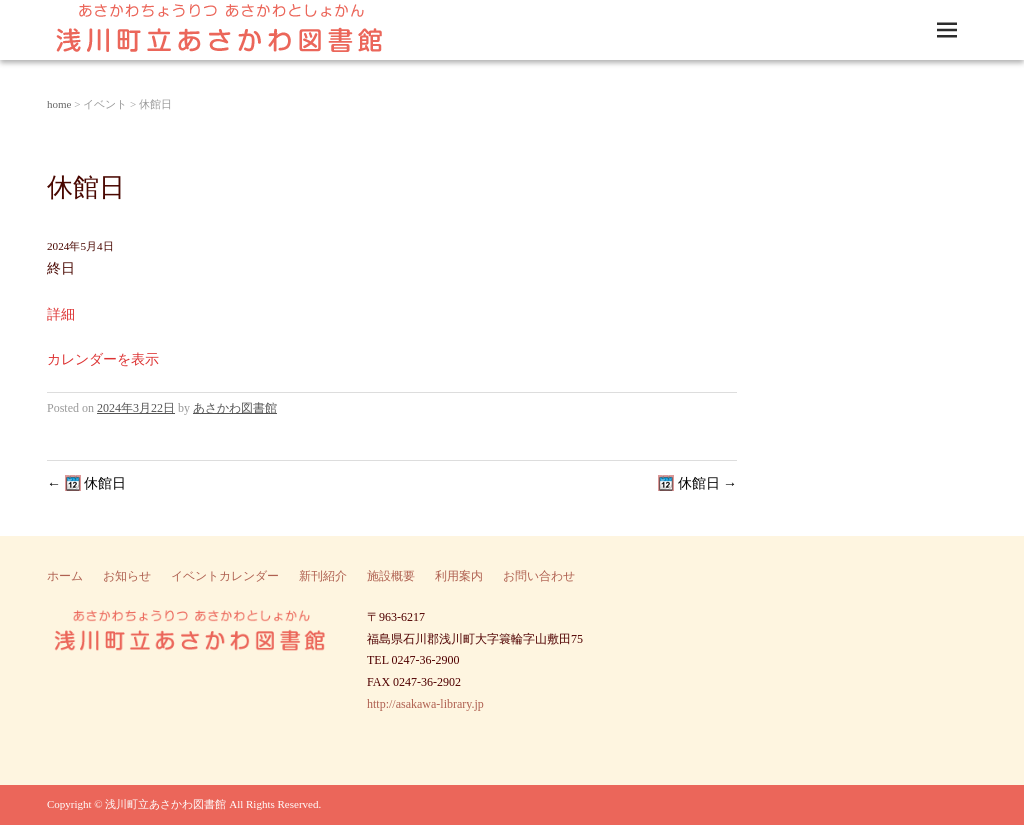 The image size is (1024, 825). I want to click on 新刊紹介, so click(323, 576).